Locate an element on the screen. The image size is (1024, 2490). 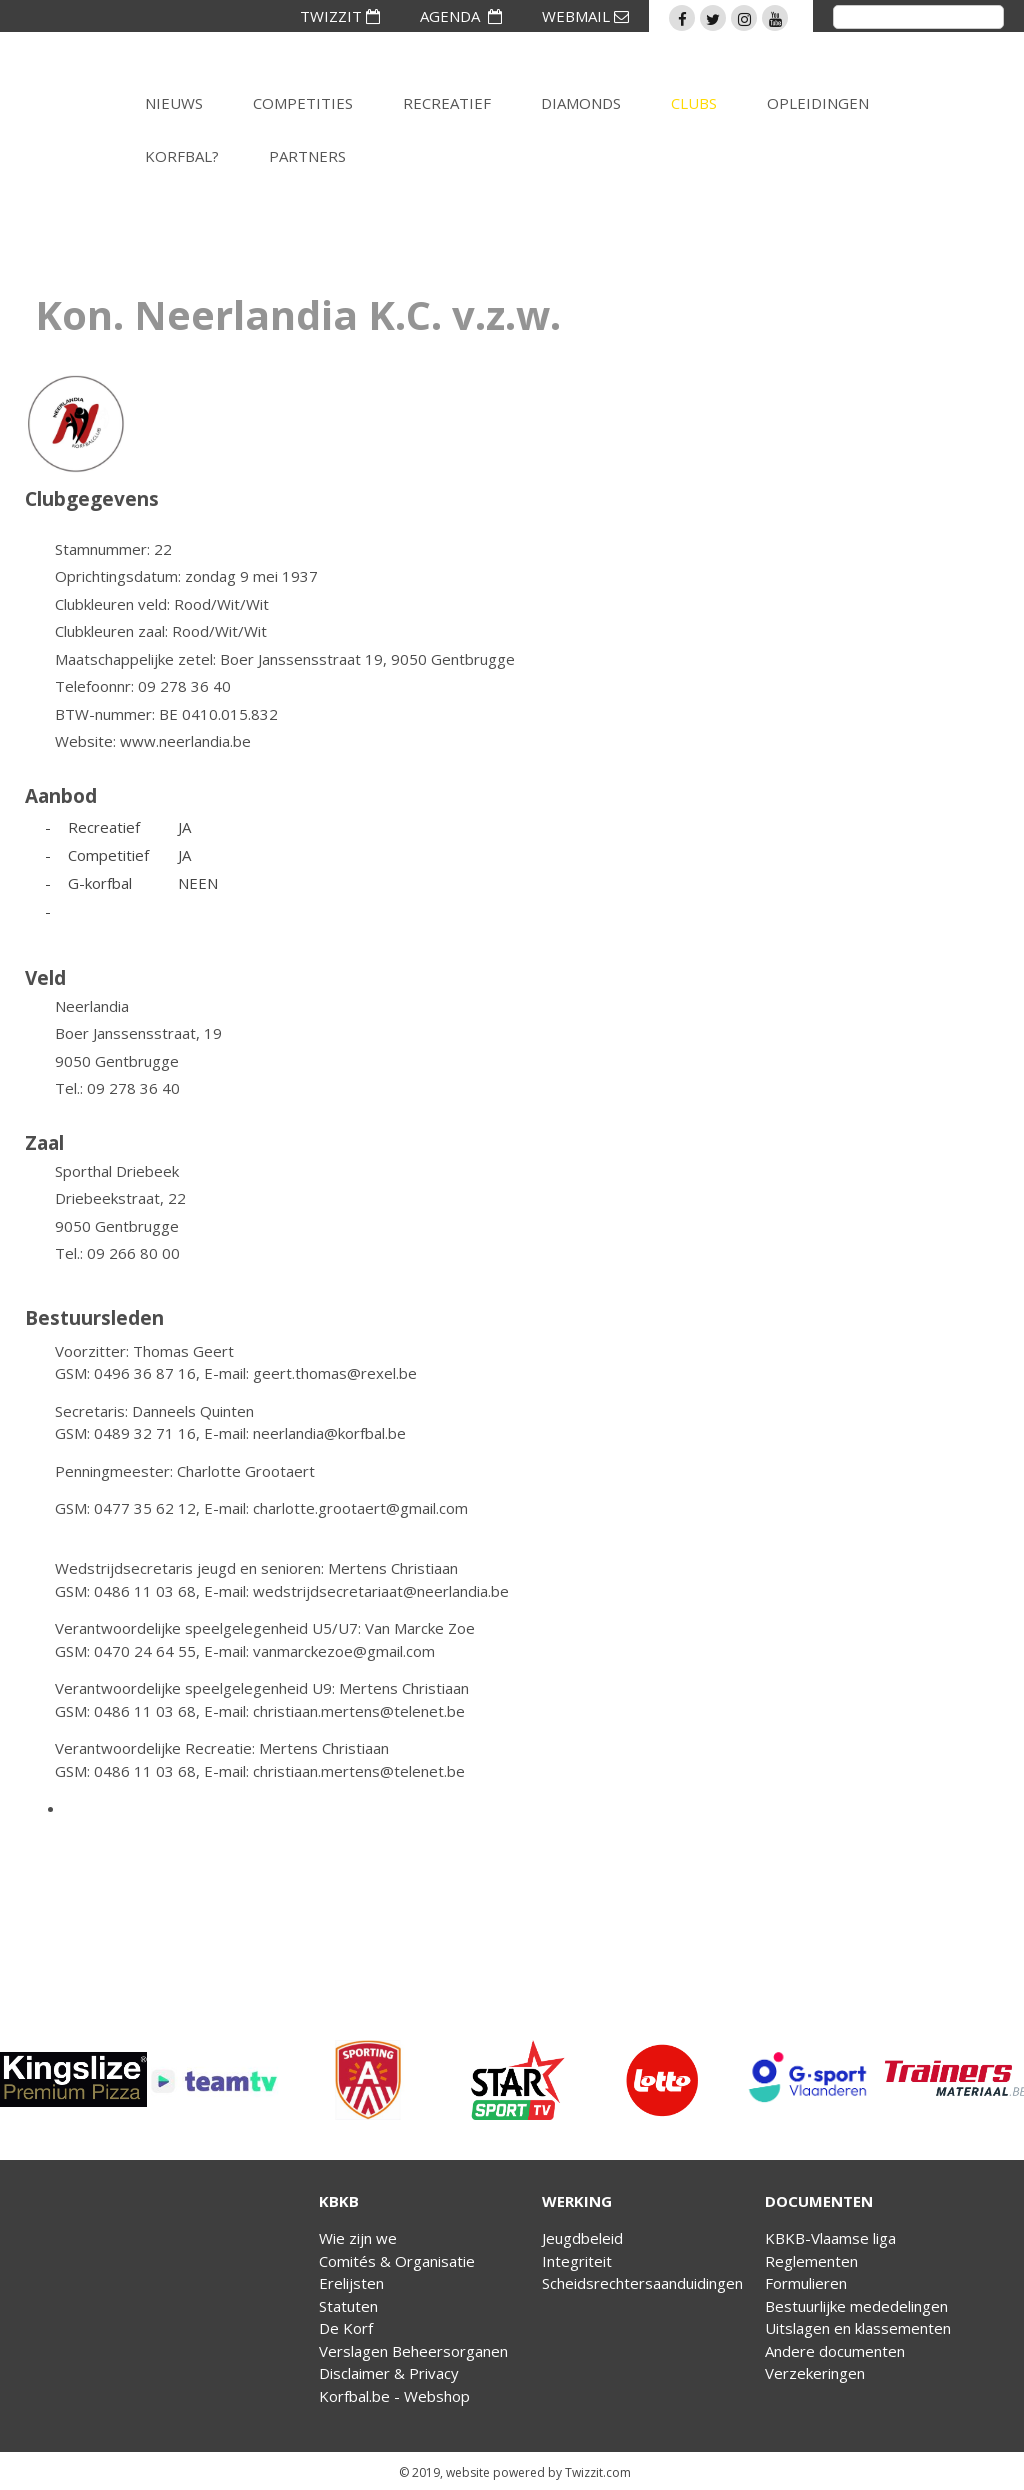
TWIZZIT is located at coordinates (340, 16).